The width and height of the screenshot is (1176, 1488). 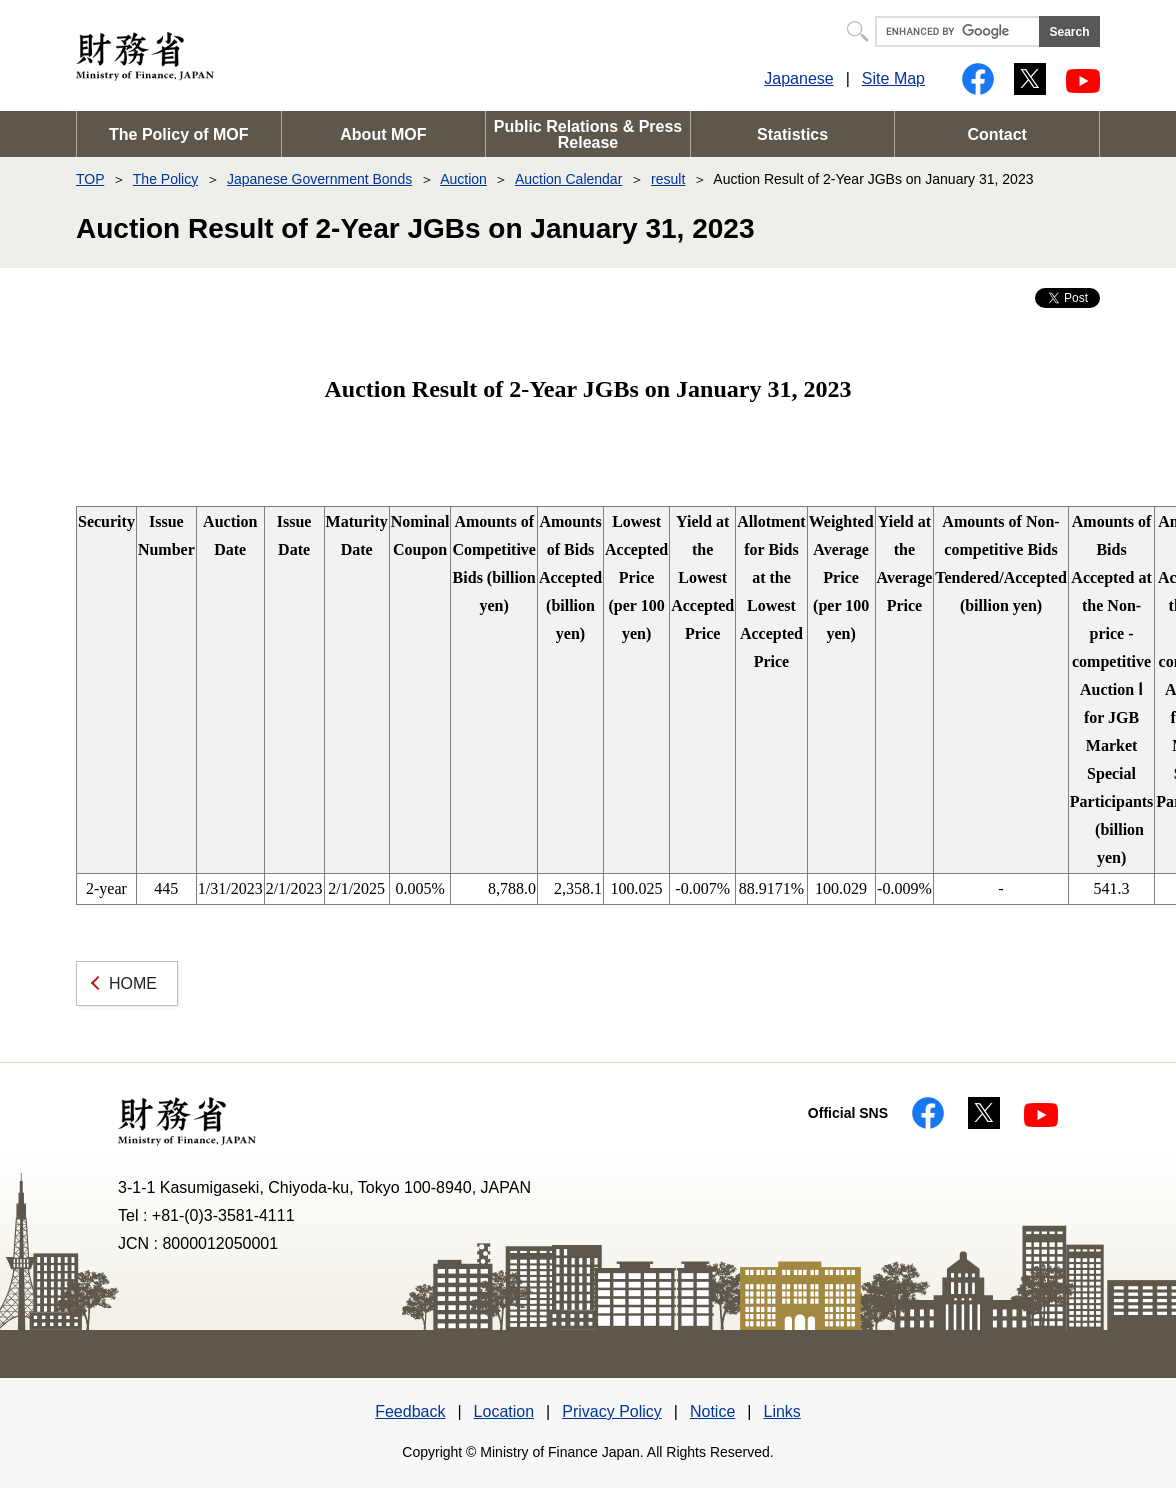 What do you see at coordinates (712, 1411) in the screenshot?
I see `Notice` at bounding box center [712, 1411].